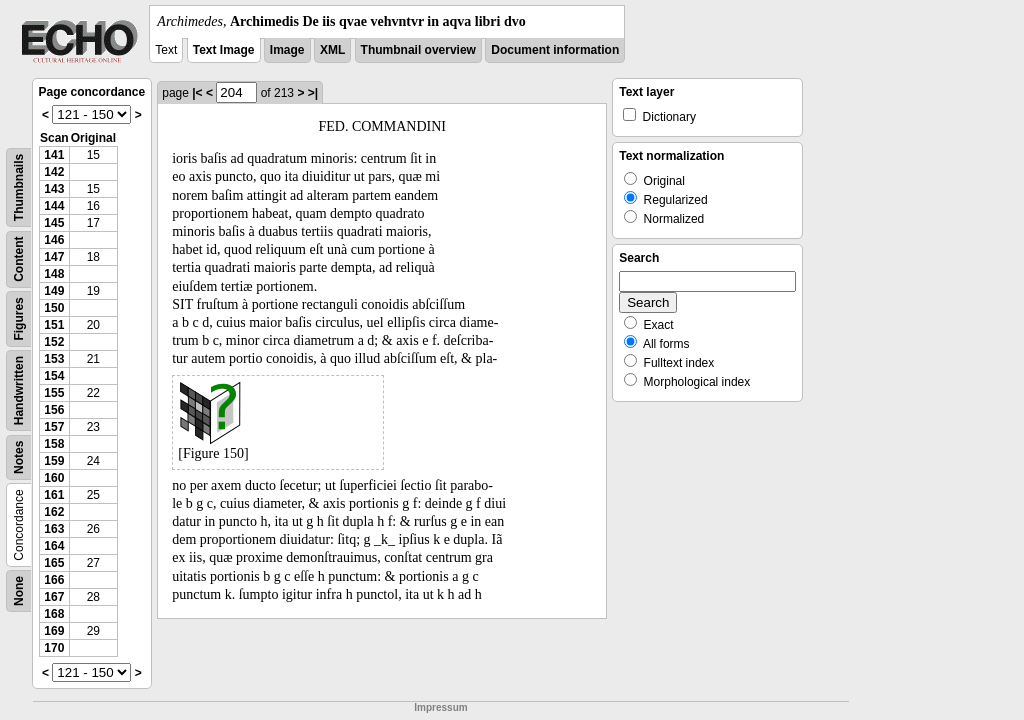 The image size is (1024, 720). I want to click on Document information, so click(555, 50).